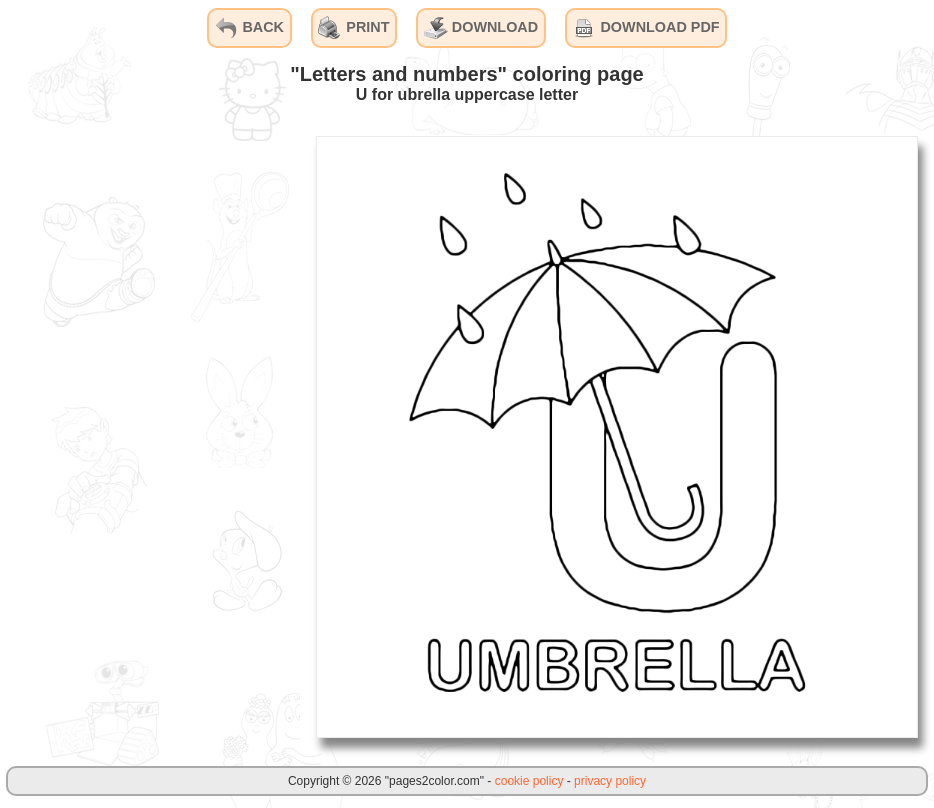 The image size is (934, 808). What do you see at coordinates (249, 28) in the screenshot?
I see `BACK` at bounding box center [249, 28].